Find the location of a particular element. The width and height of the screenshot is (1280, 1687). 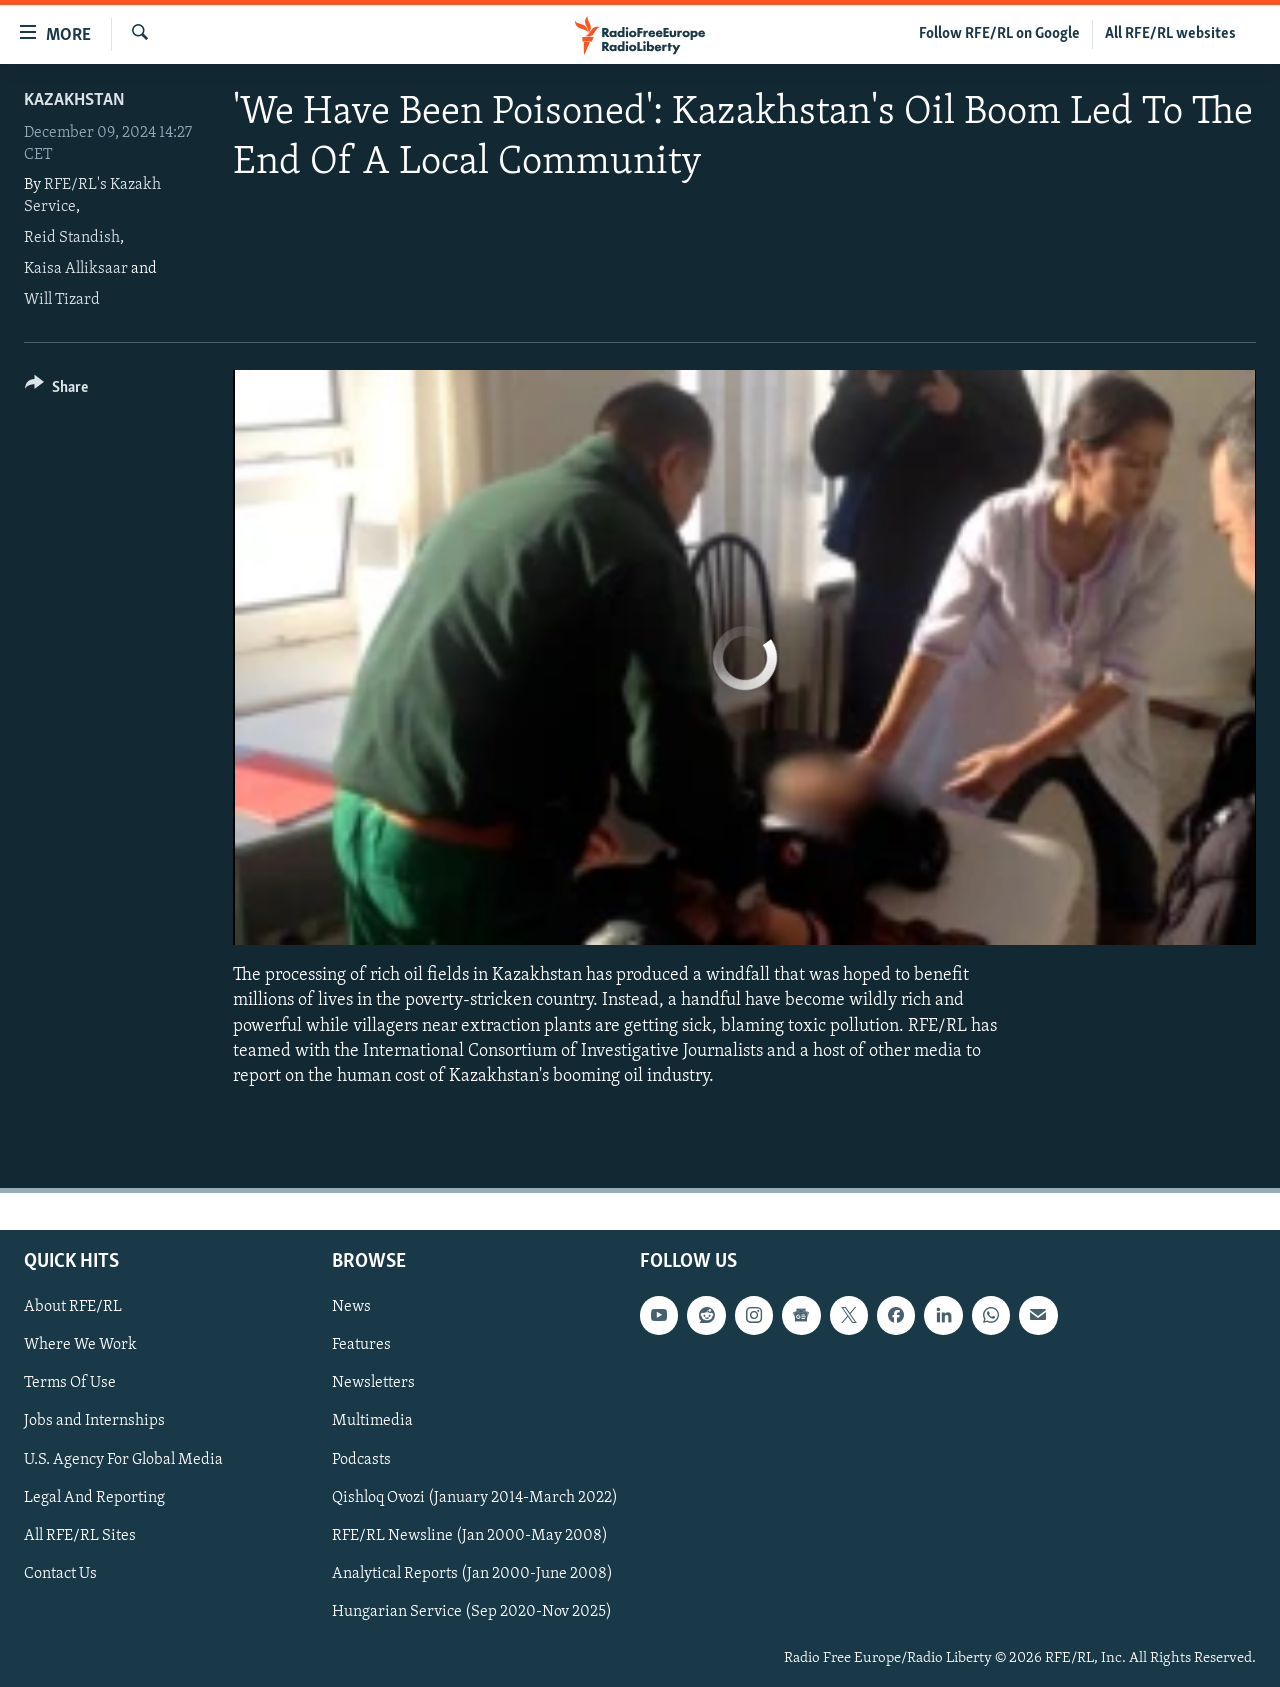

Legal And Reporting is located at coordinates (94, 1498).